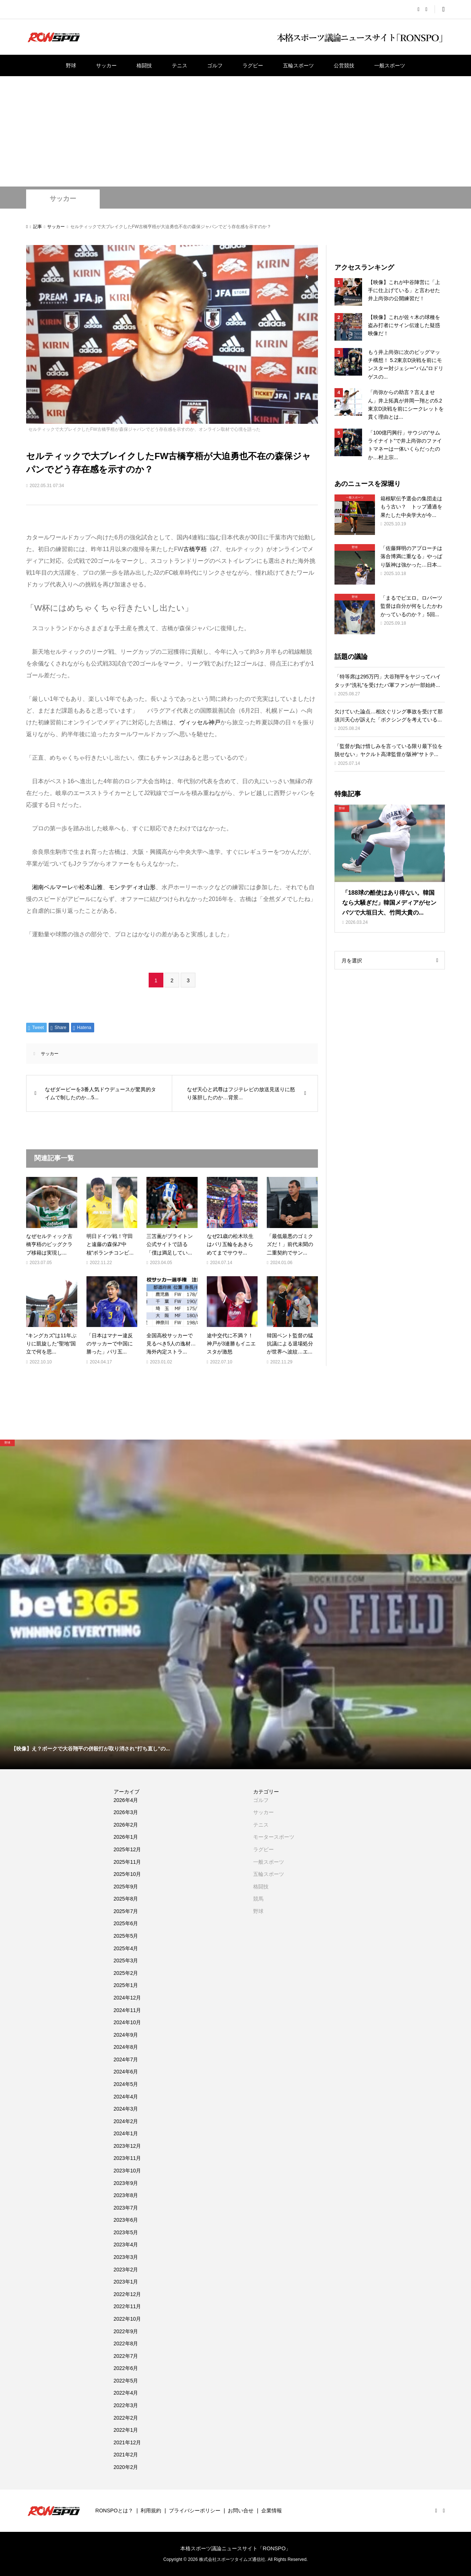 Image resolution: width=471 pixels, height=2576 pixels. I want to click on 松本山雅, so click(91, 887).